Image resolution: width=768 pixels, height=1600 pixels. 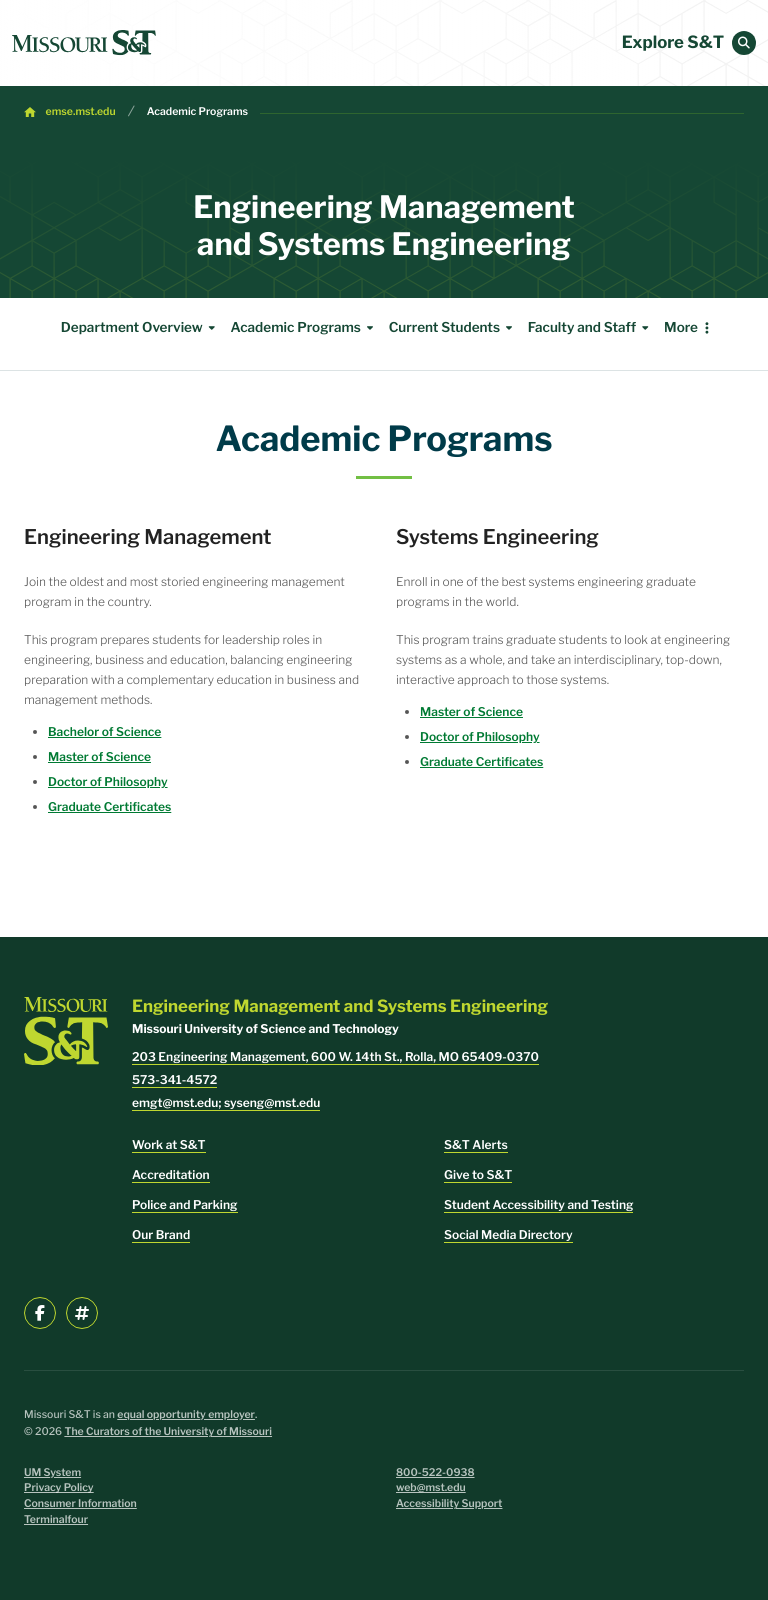 I want to click on Bachelor of Science, so click(x=104, y=731).